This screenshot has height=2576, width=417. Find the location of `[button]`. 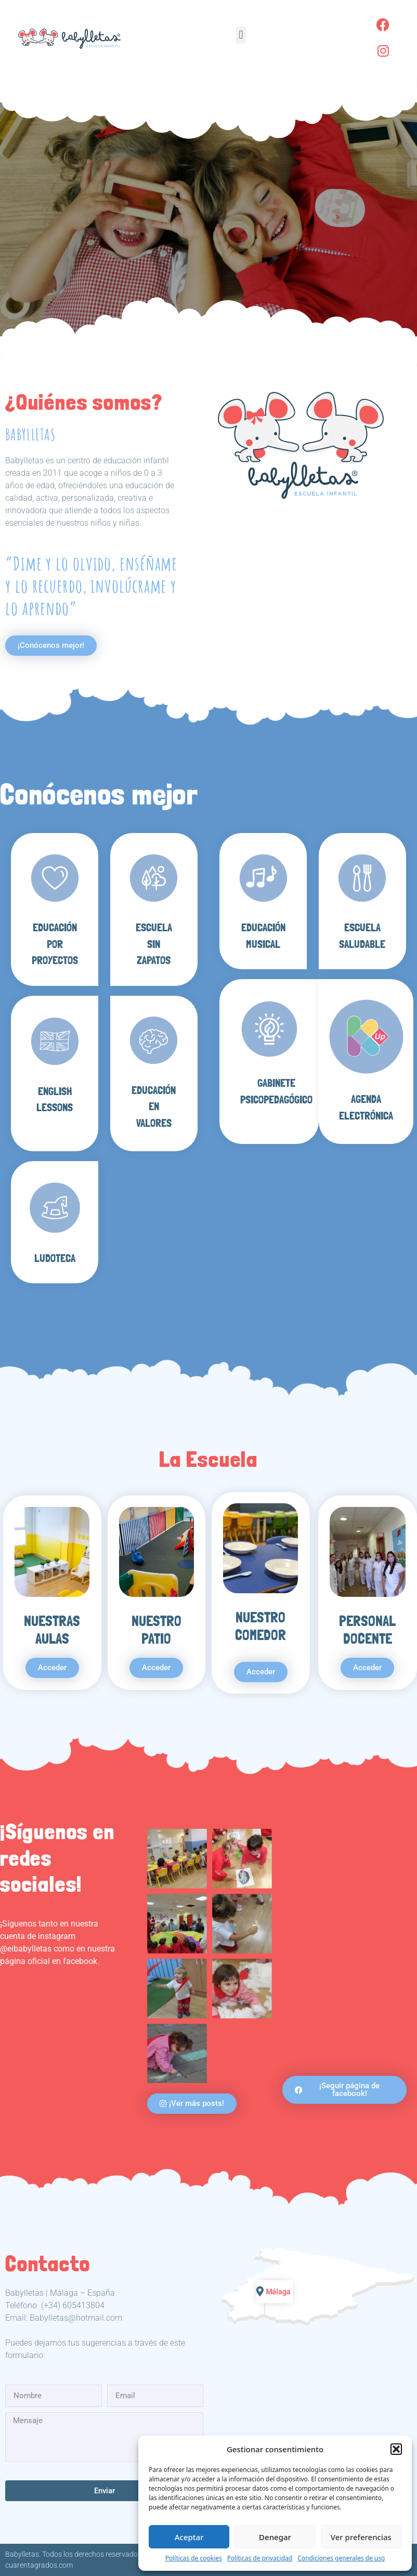

[button] is located at coordinates (396, 2449).